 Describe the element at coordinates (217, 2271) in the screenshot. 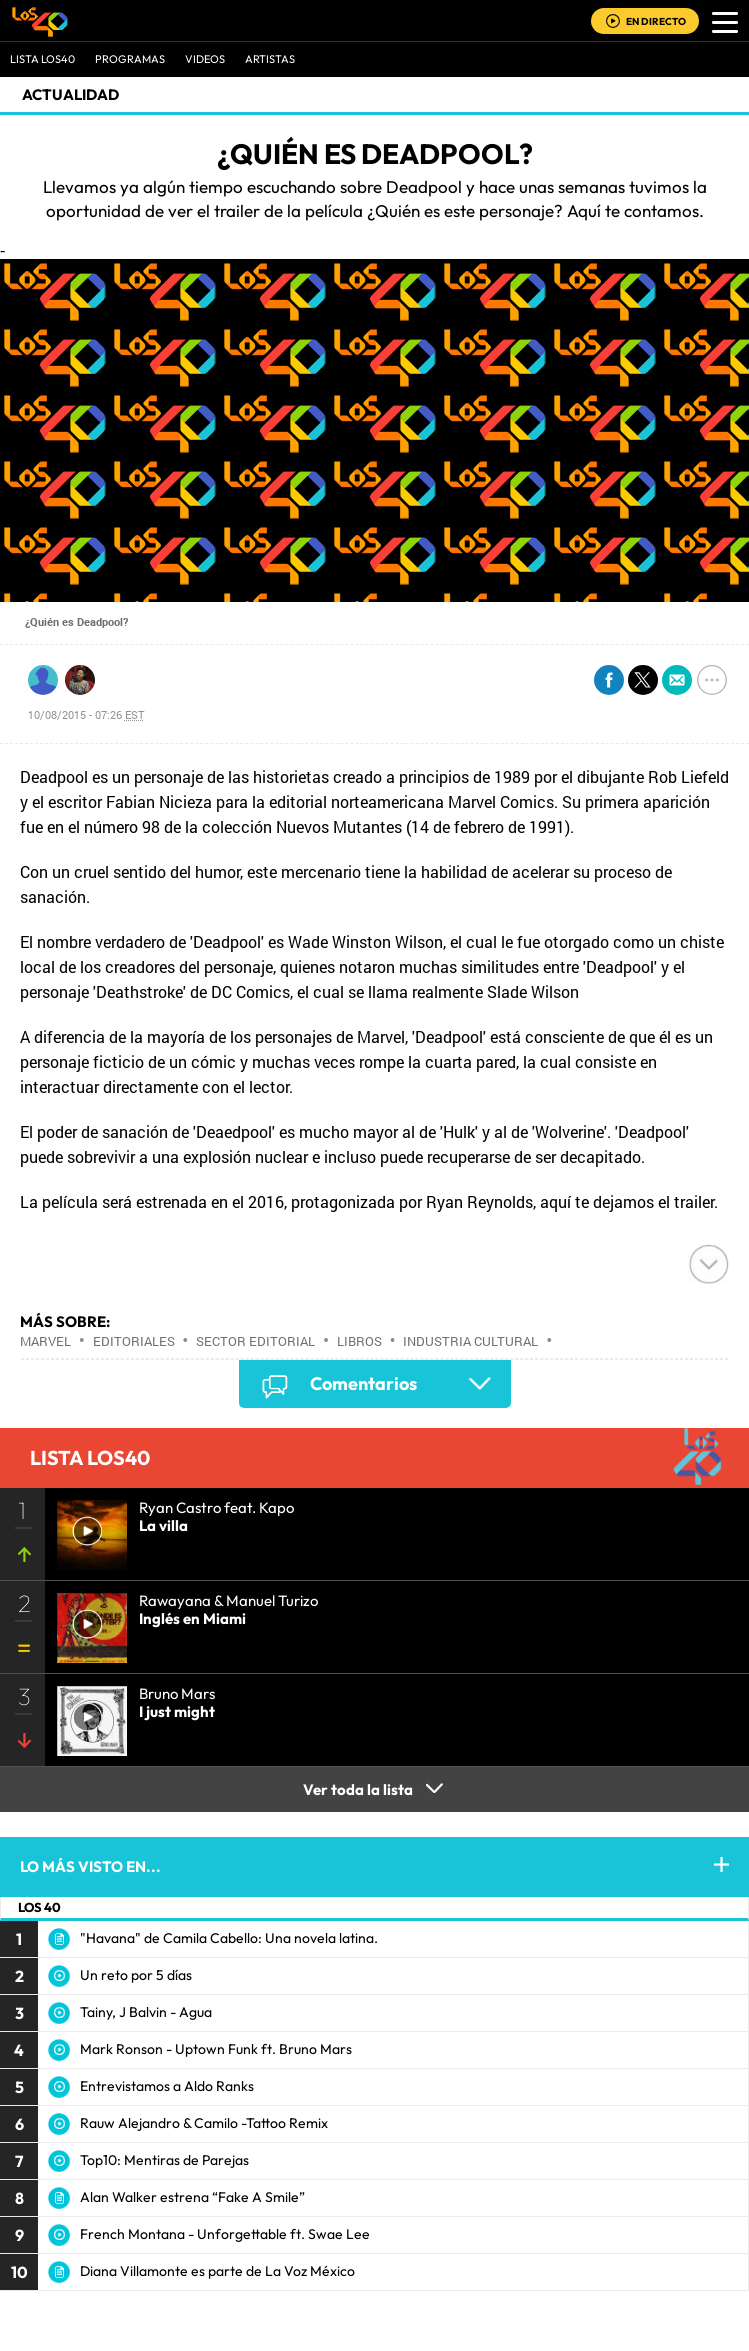

I see `Diana Villamonte es parte de La Voz México` at that location.